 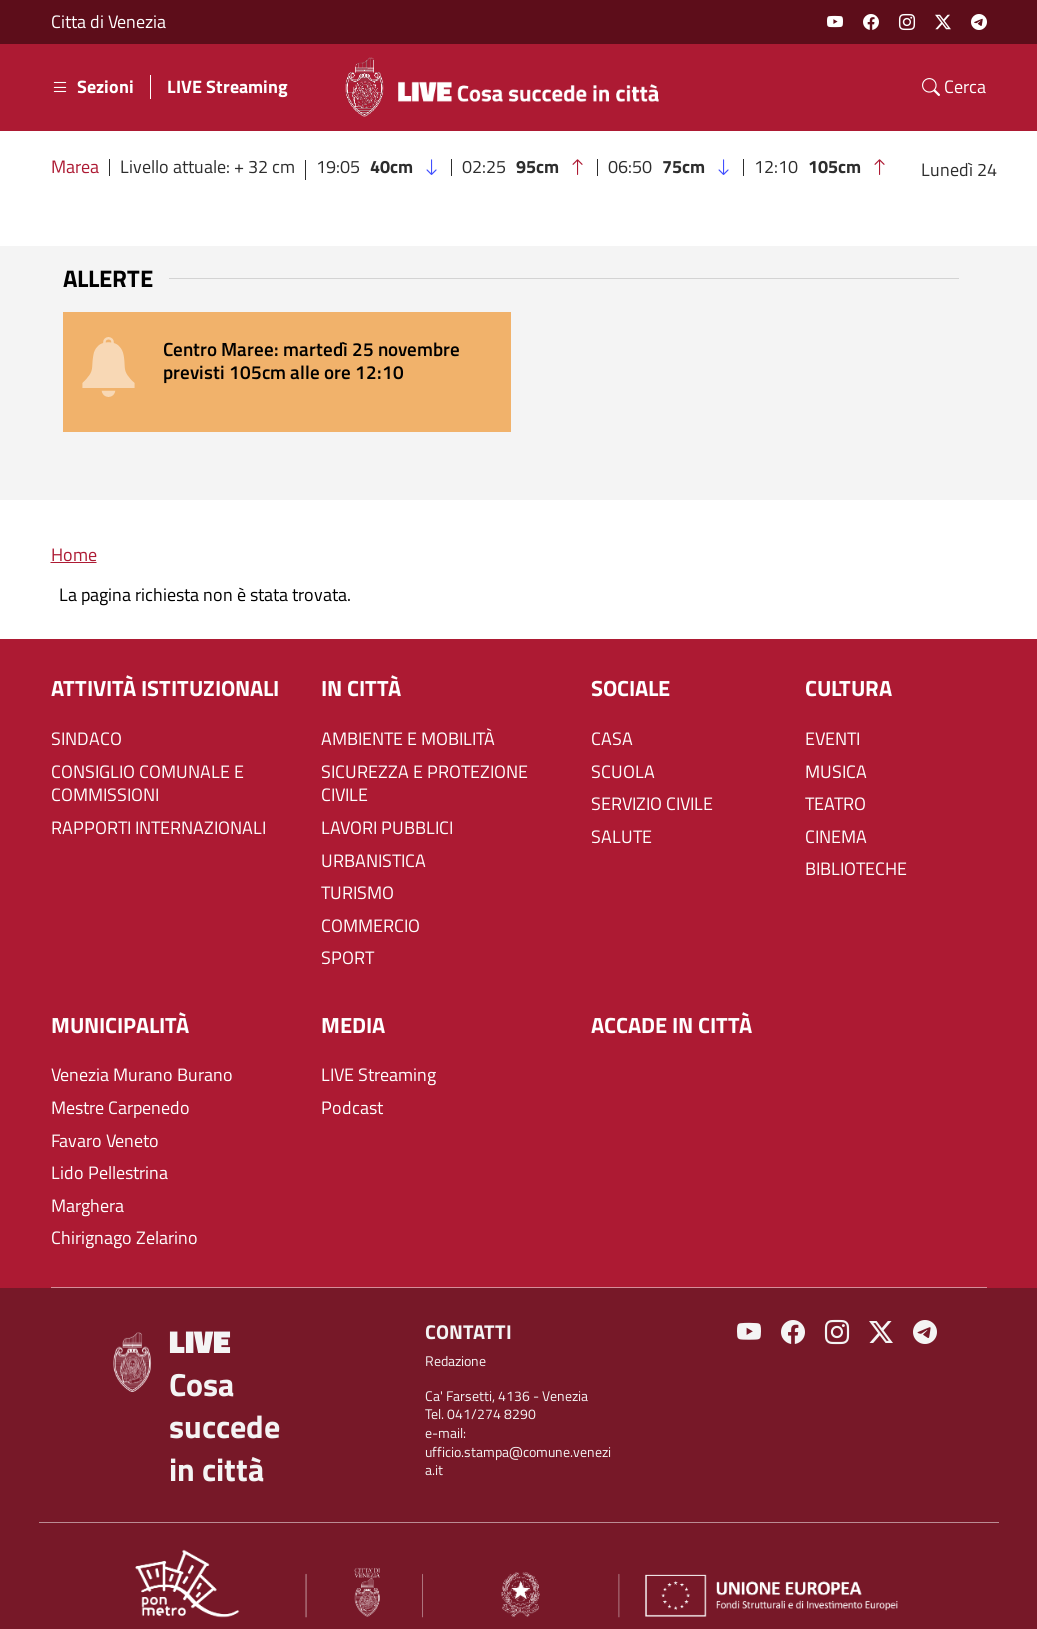 What do you see at coordinates (147, 761) in the screenshot?
I see `CONSIGLIO COMUNALE E COMMISSIONI` at bounding box center [147, 761].